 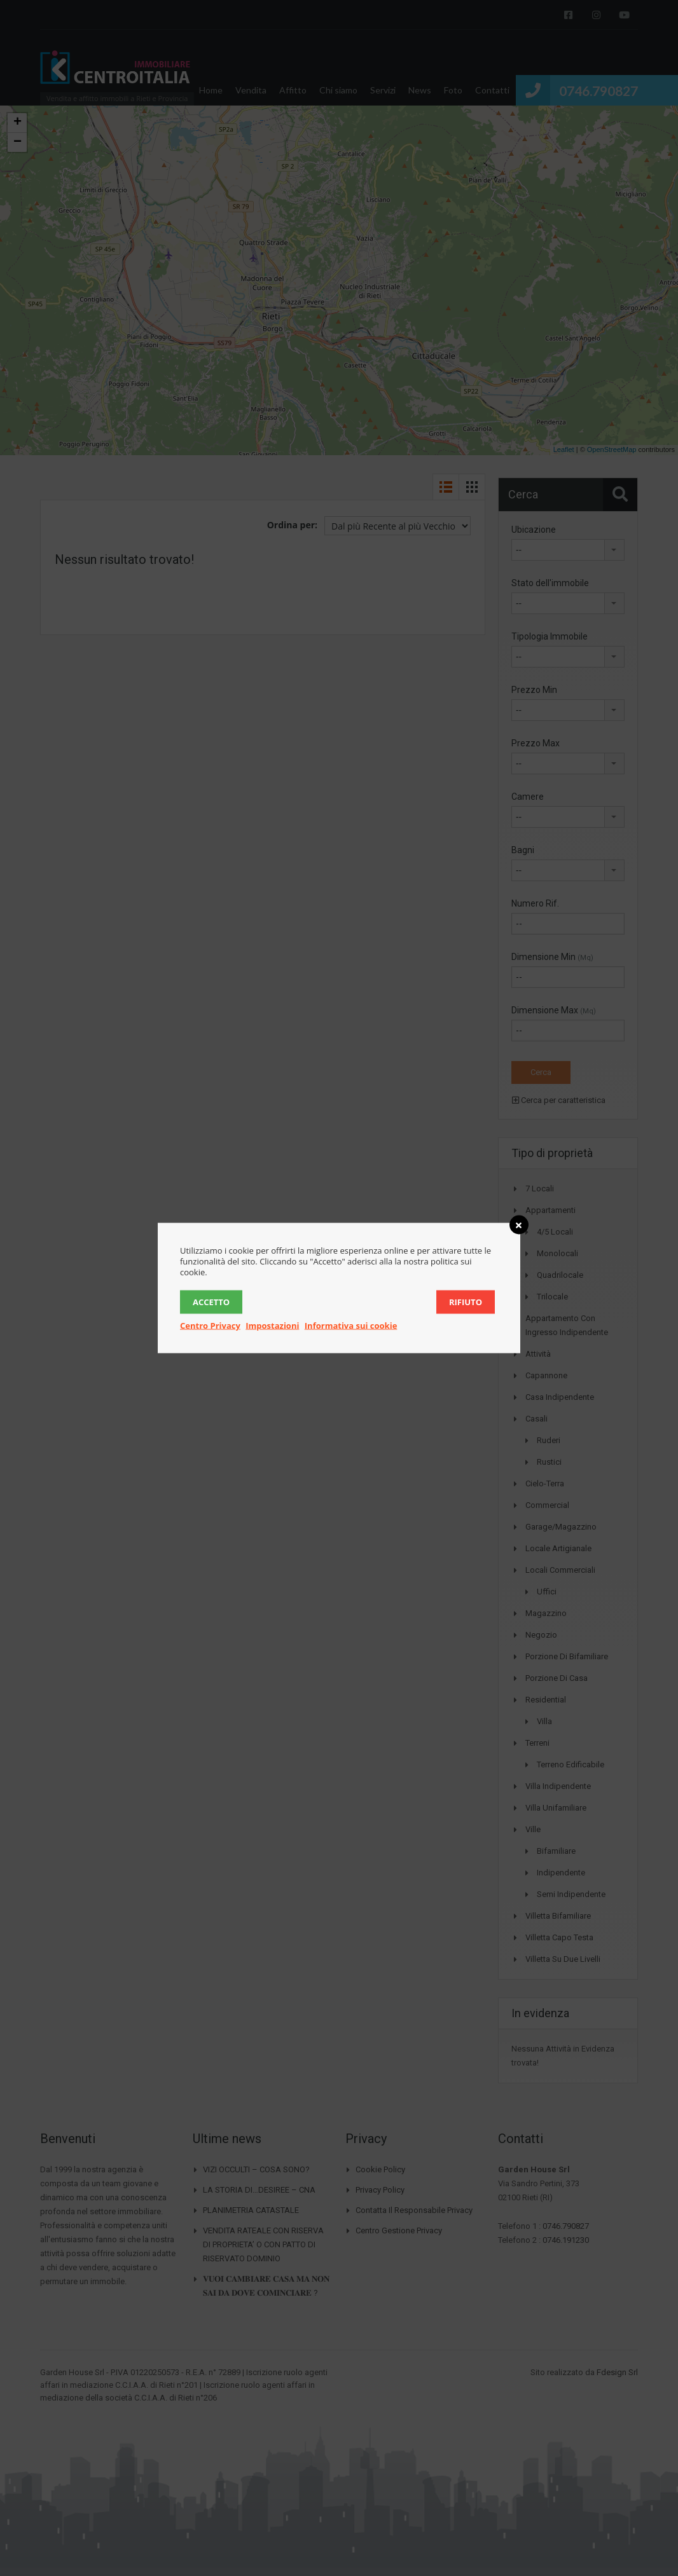 What do you see at coordinates (465, 1302) in the screenshot?
I see `Rifiuto` at bounding box center [465, 1302].